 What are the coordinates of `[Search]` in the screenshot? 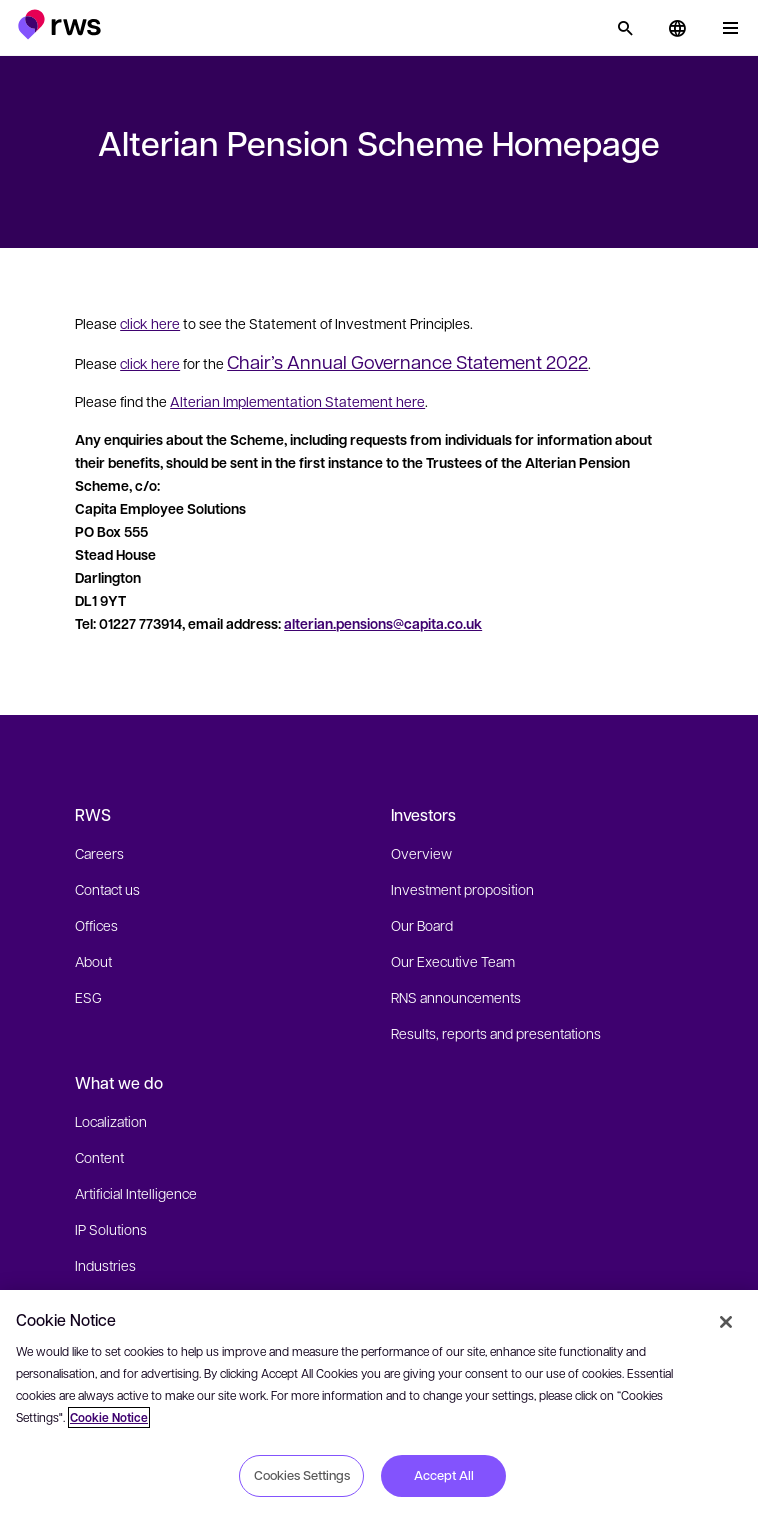 It's located at (625, 28).